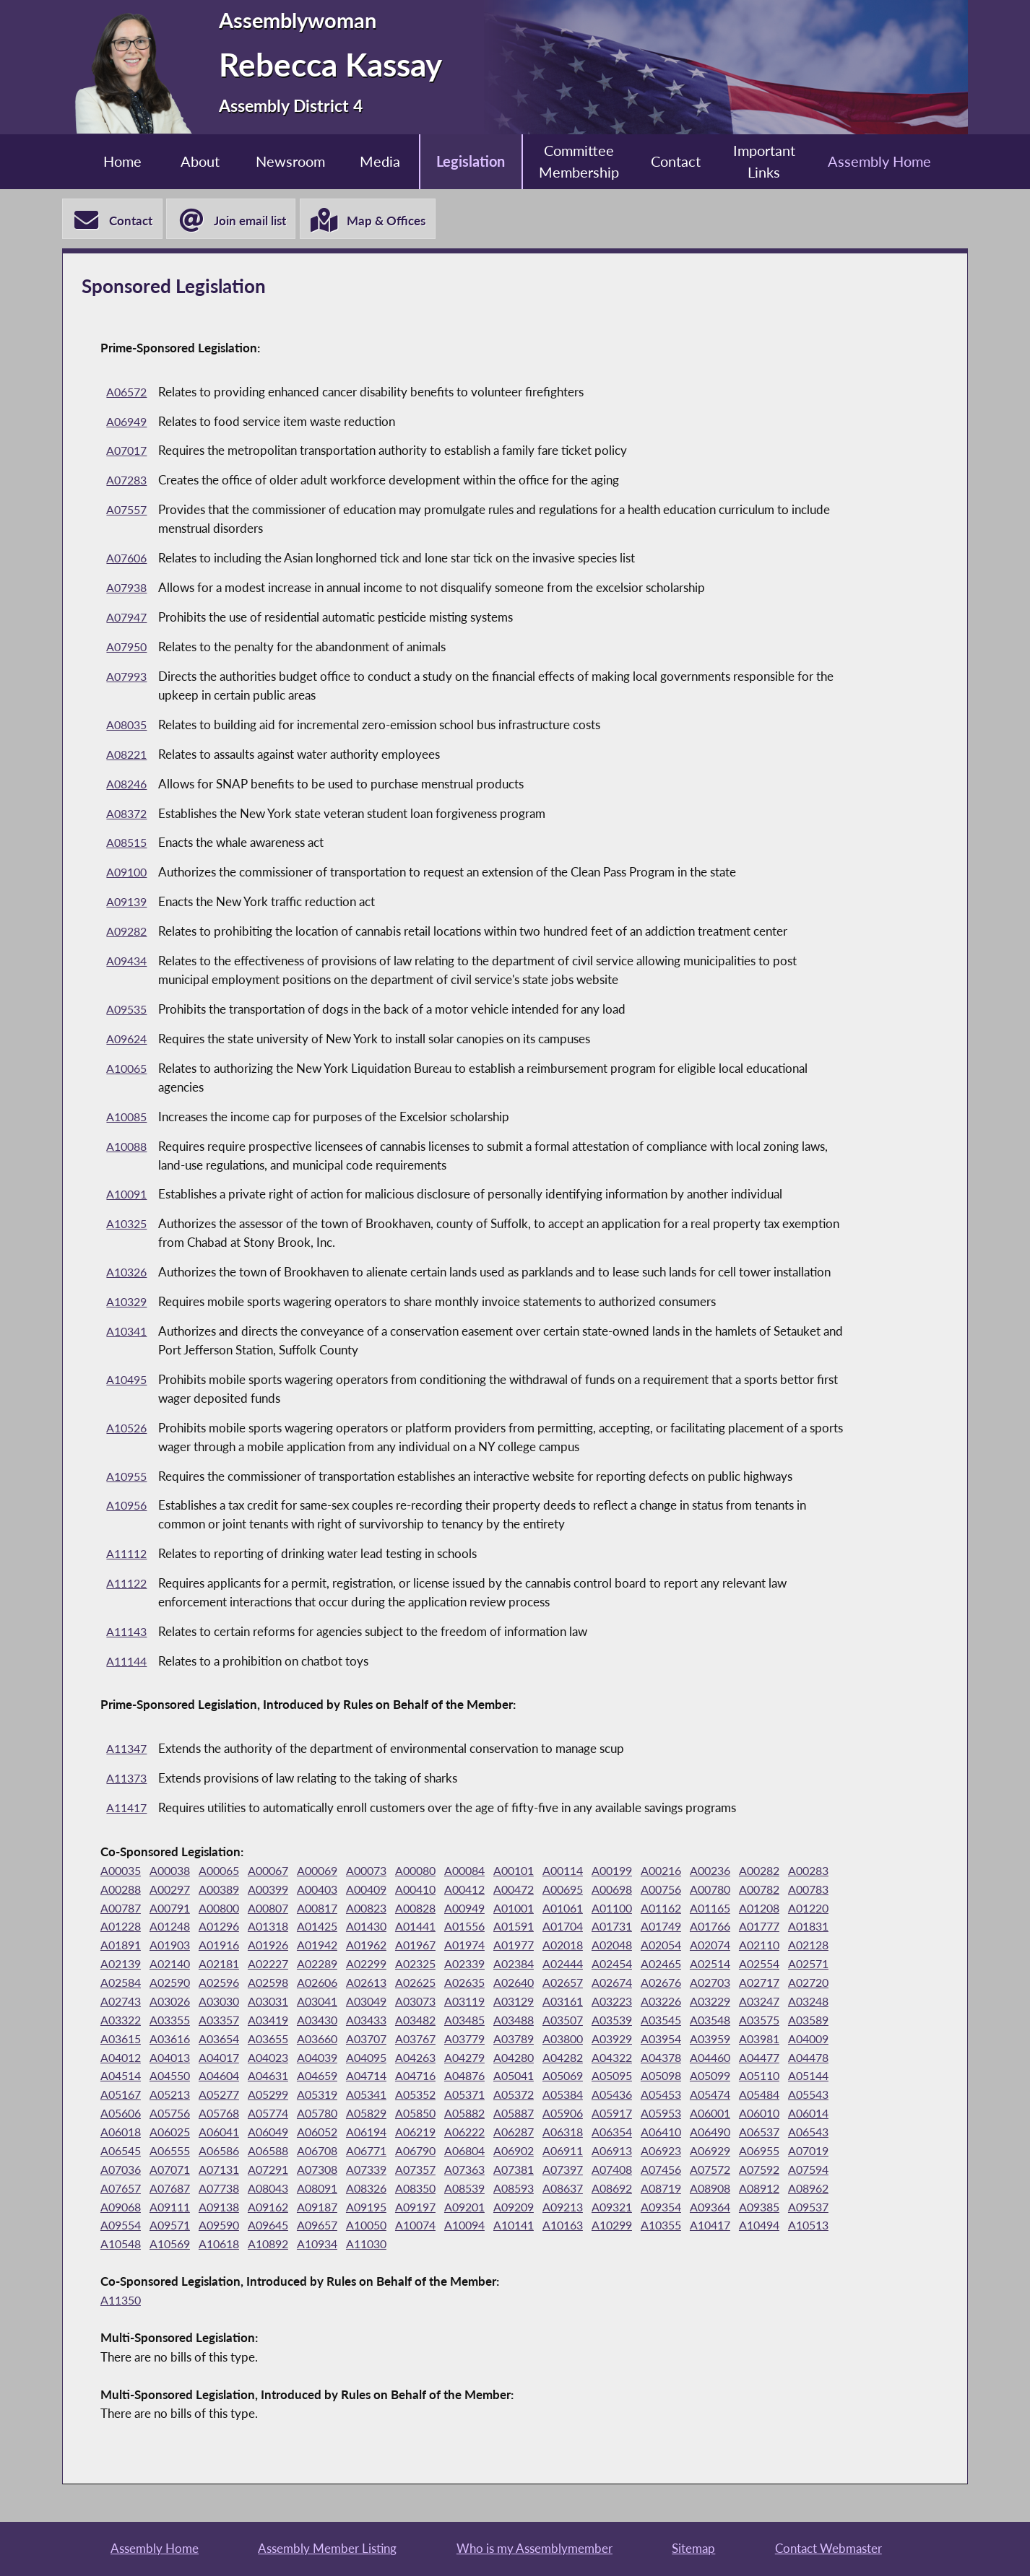 This screenshot has width=1030, height=2576. I want to click on A01425, so click(491, 1928).